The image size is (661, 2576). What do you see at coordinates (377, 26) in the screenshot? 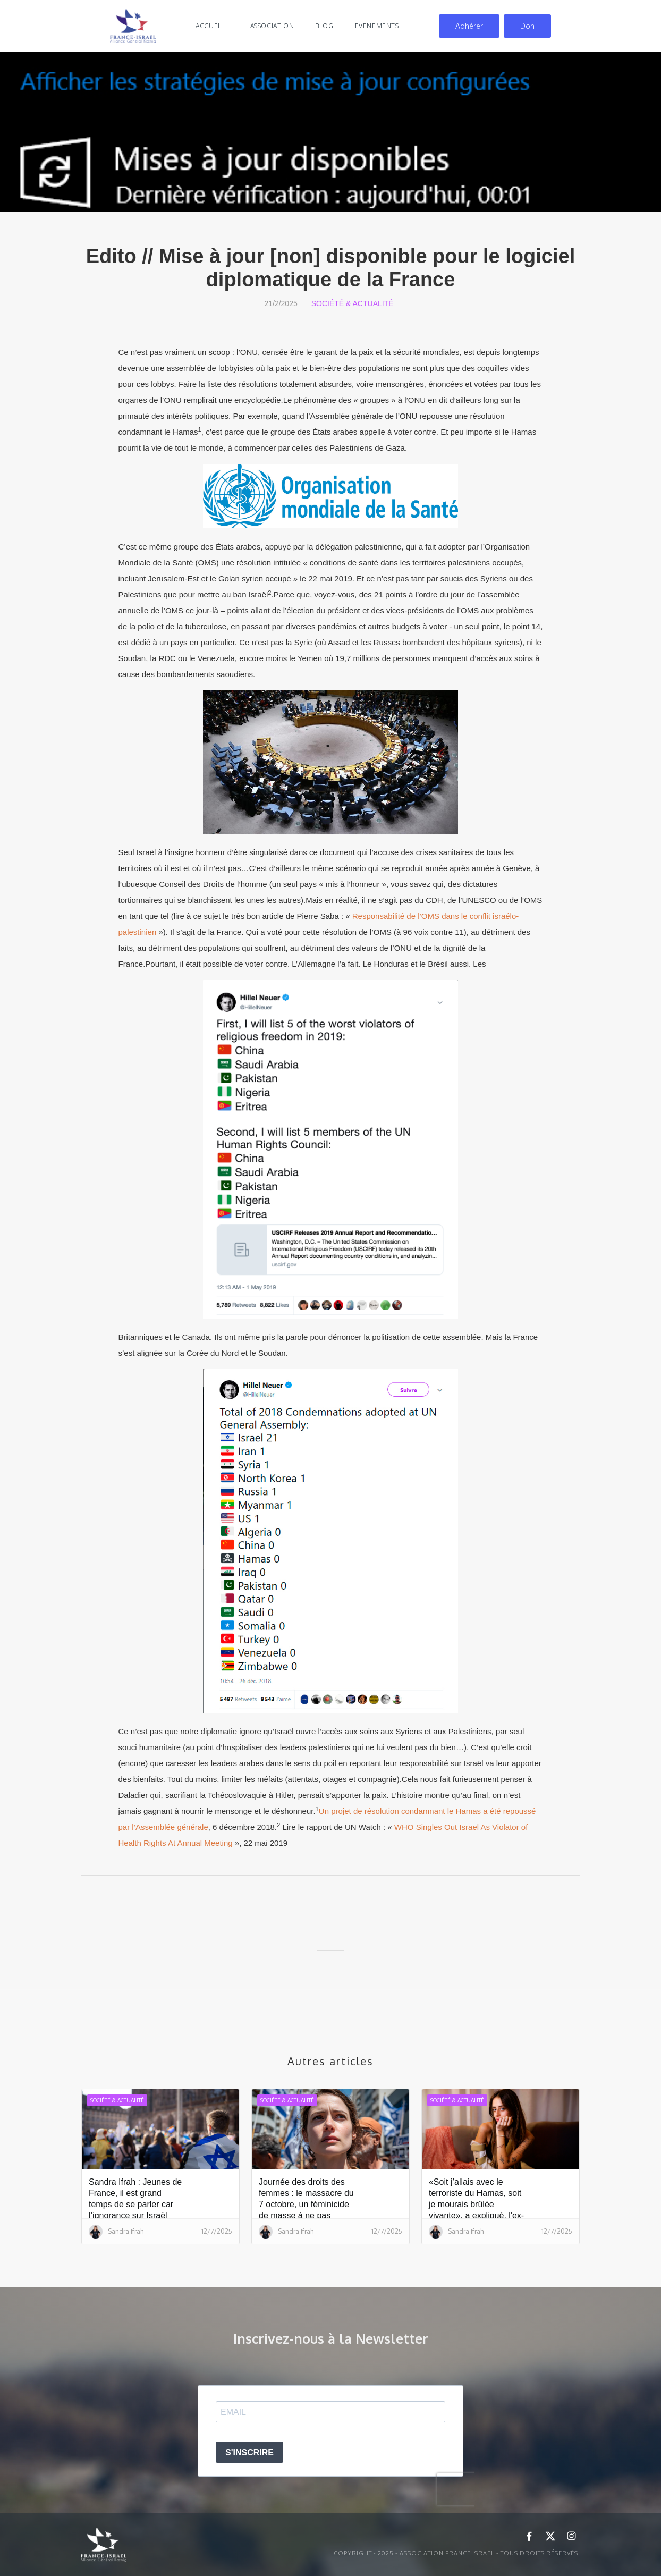
I see `evenements` at bounding box center [377, 26].